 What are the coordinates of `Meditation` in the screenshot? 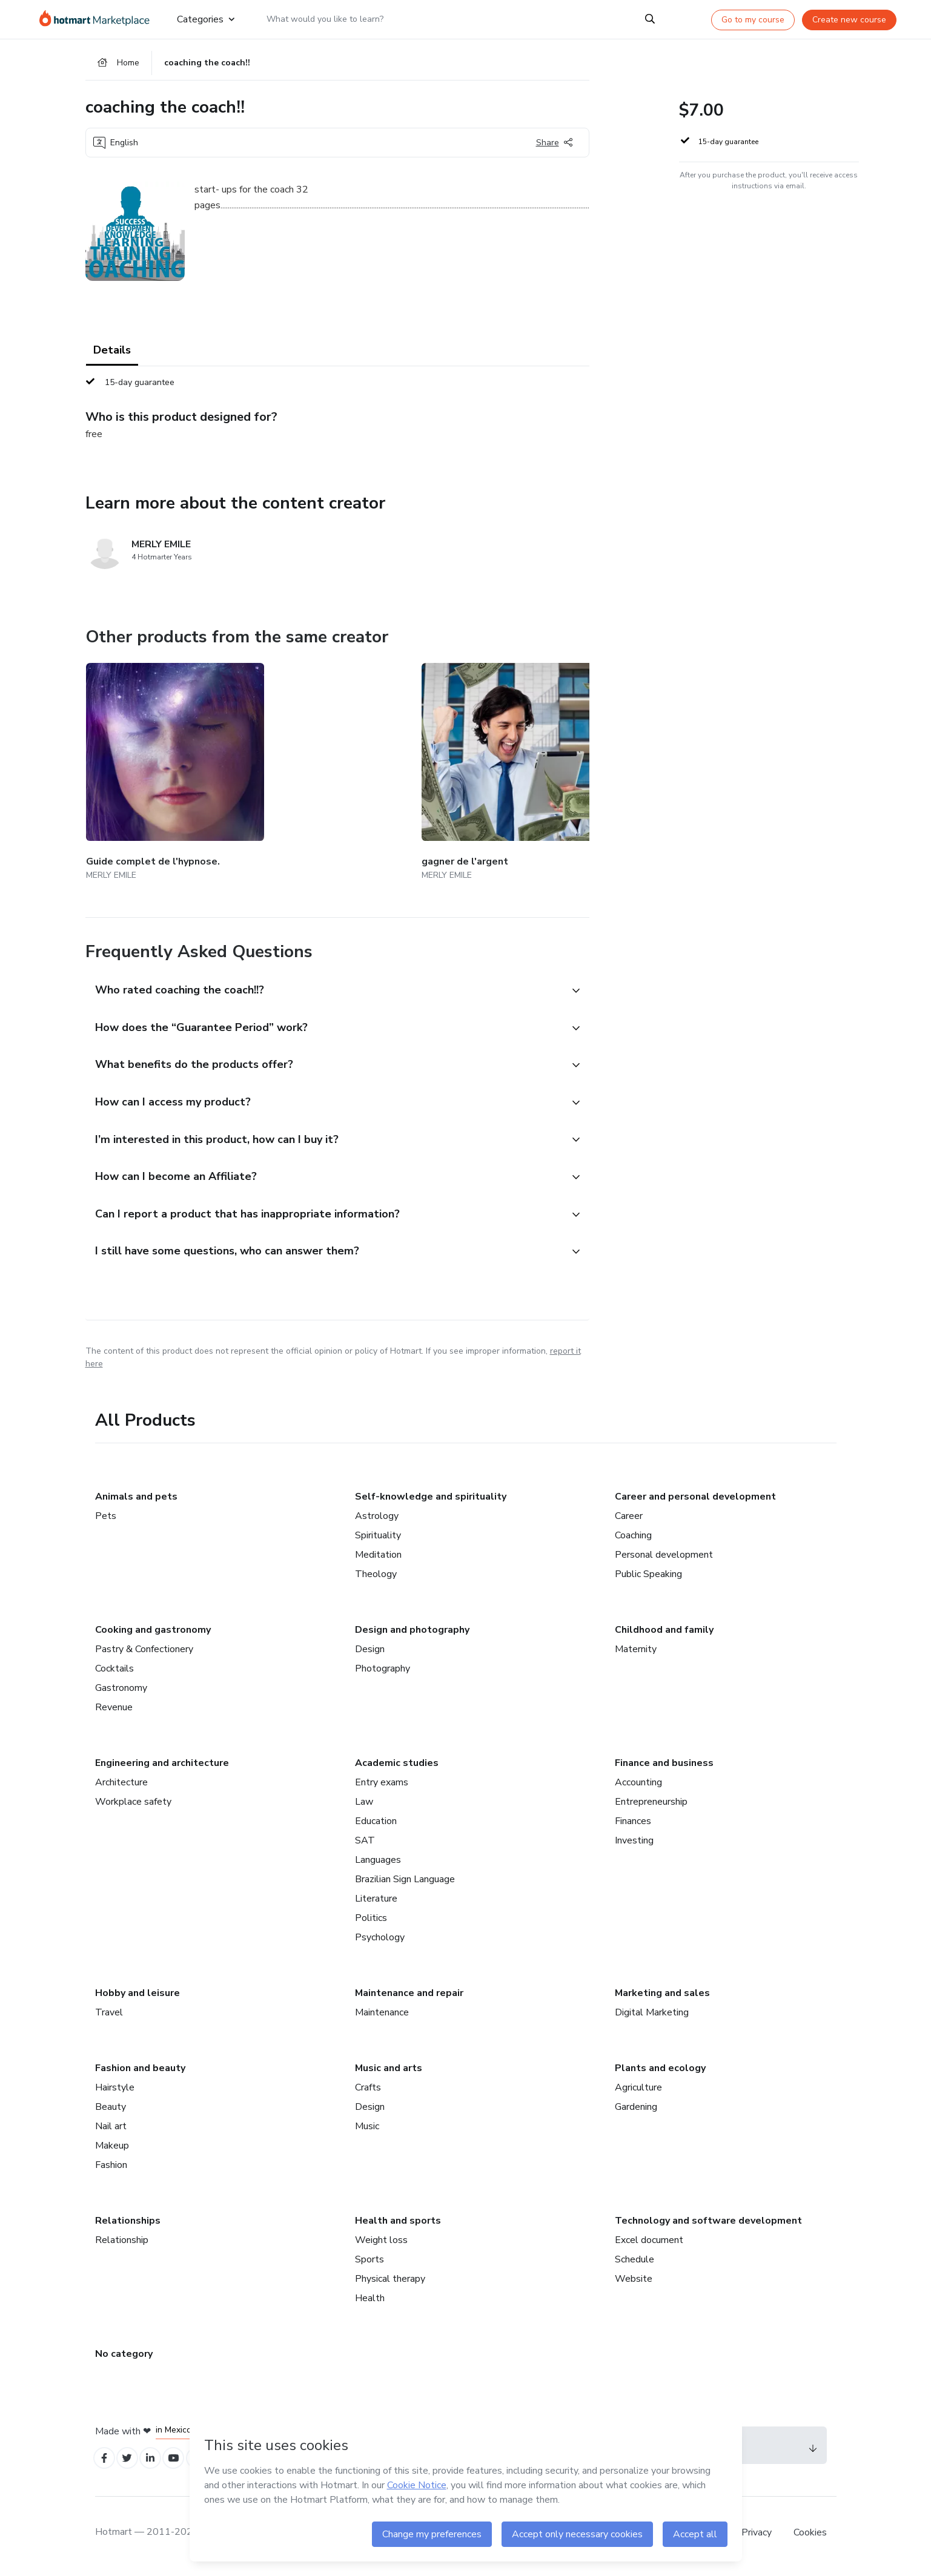 It's located at (378, 1557).